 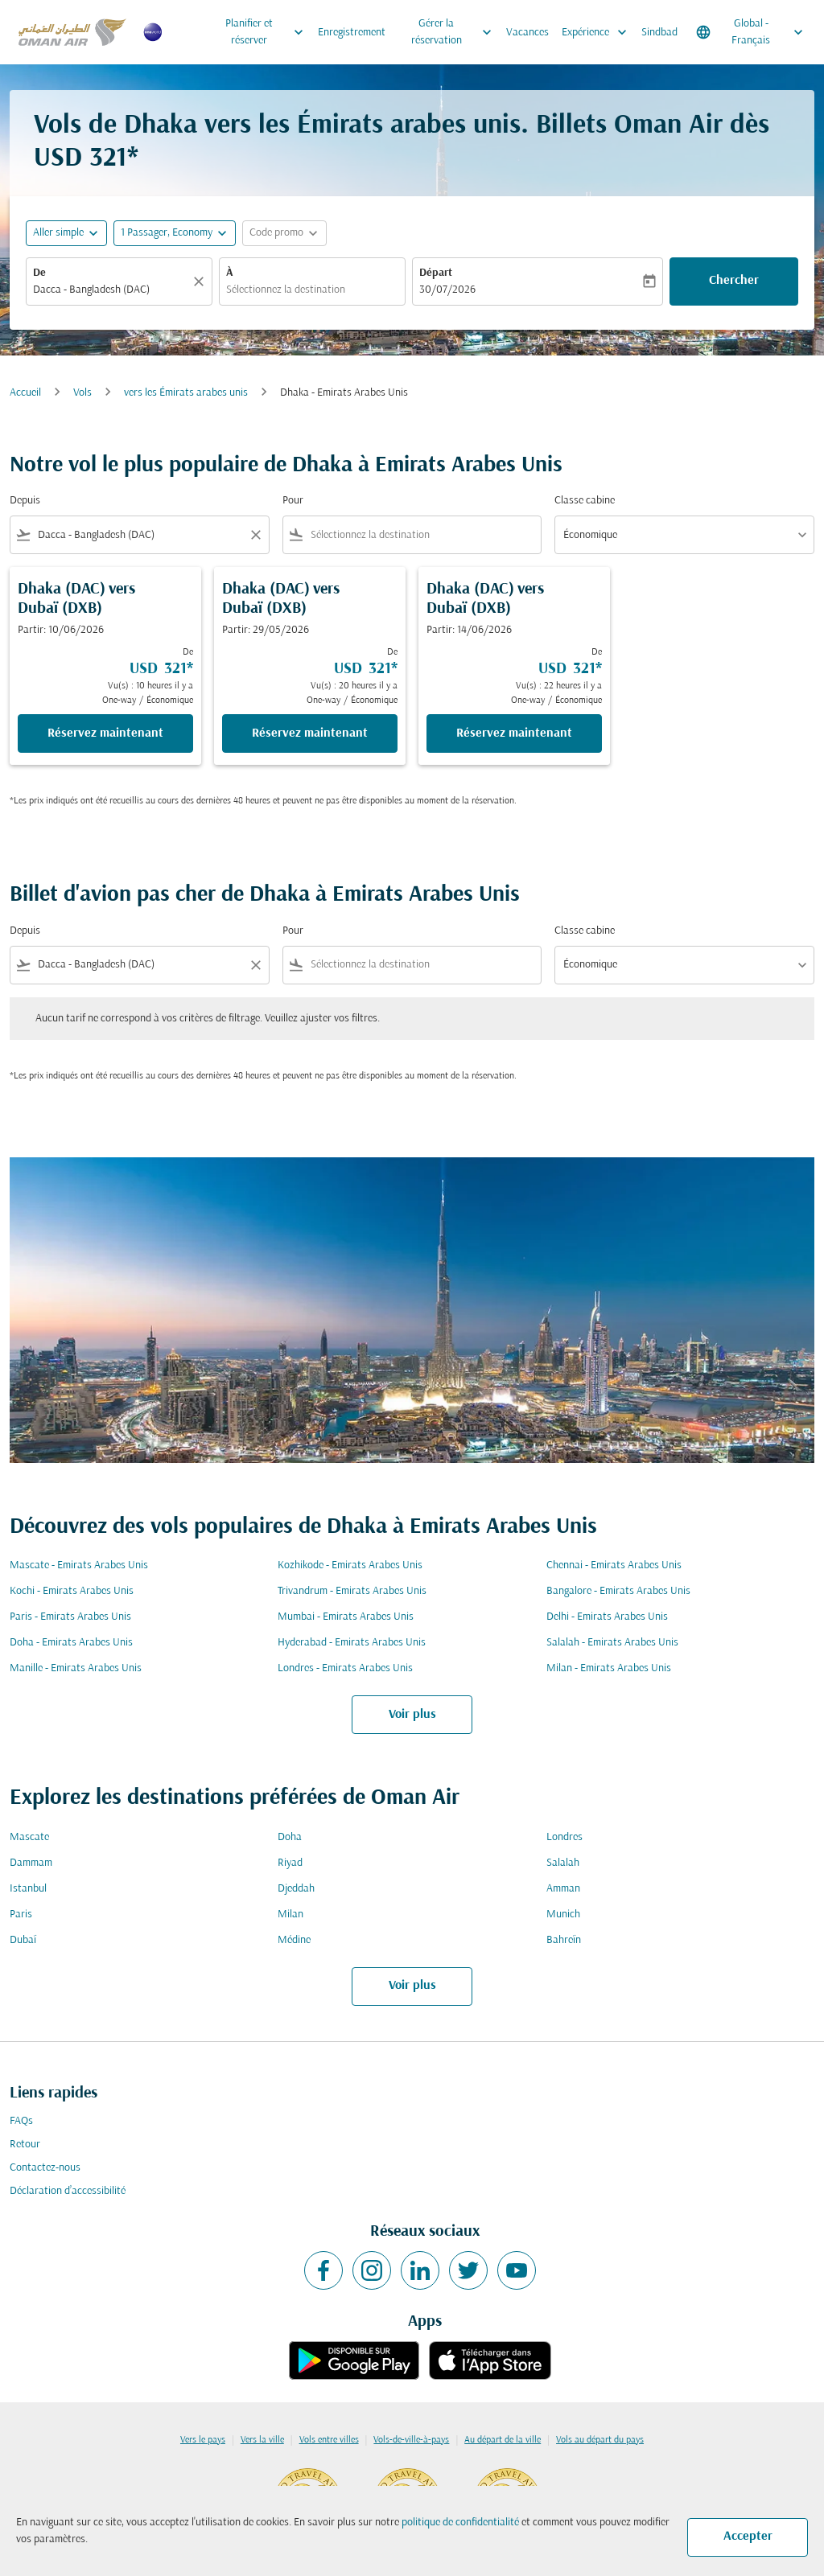 What do you see at coordinates (563, 1914) in the screenshot?
I see `Munich` at bounding box center [563, 1914].